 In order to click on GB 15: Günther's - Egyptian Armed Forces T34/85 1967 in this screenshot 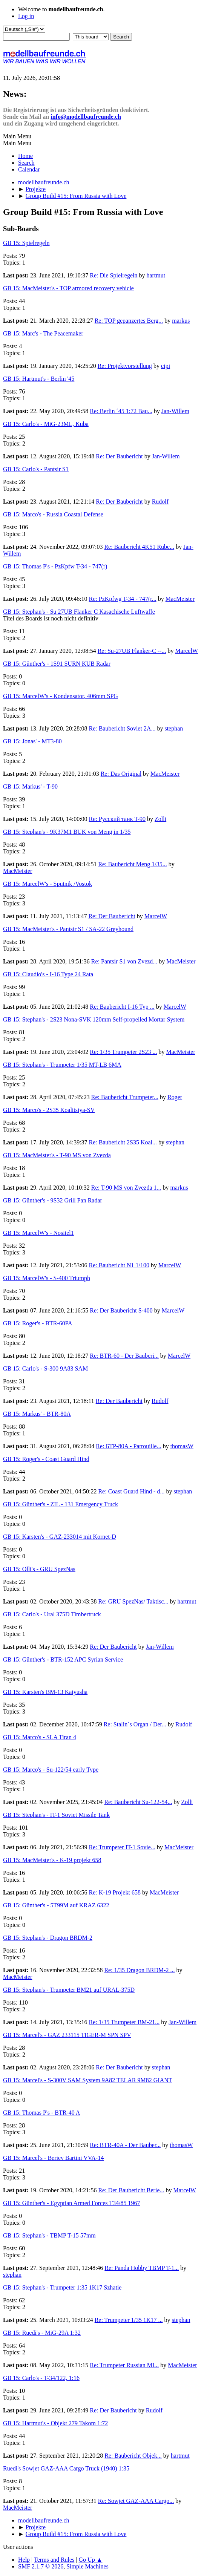, I will do `click(71, 2203)`.